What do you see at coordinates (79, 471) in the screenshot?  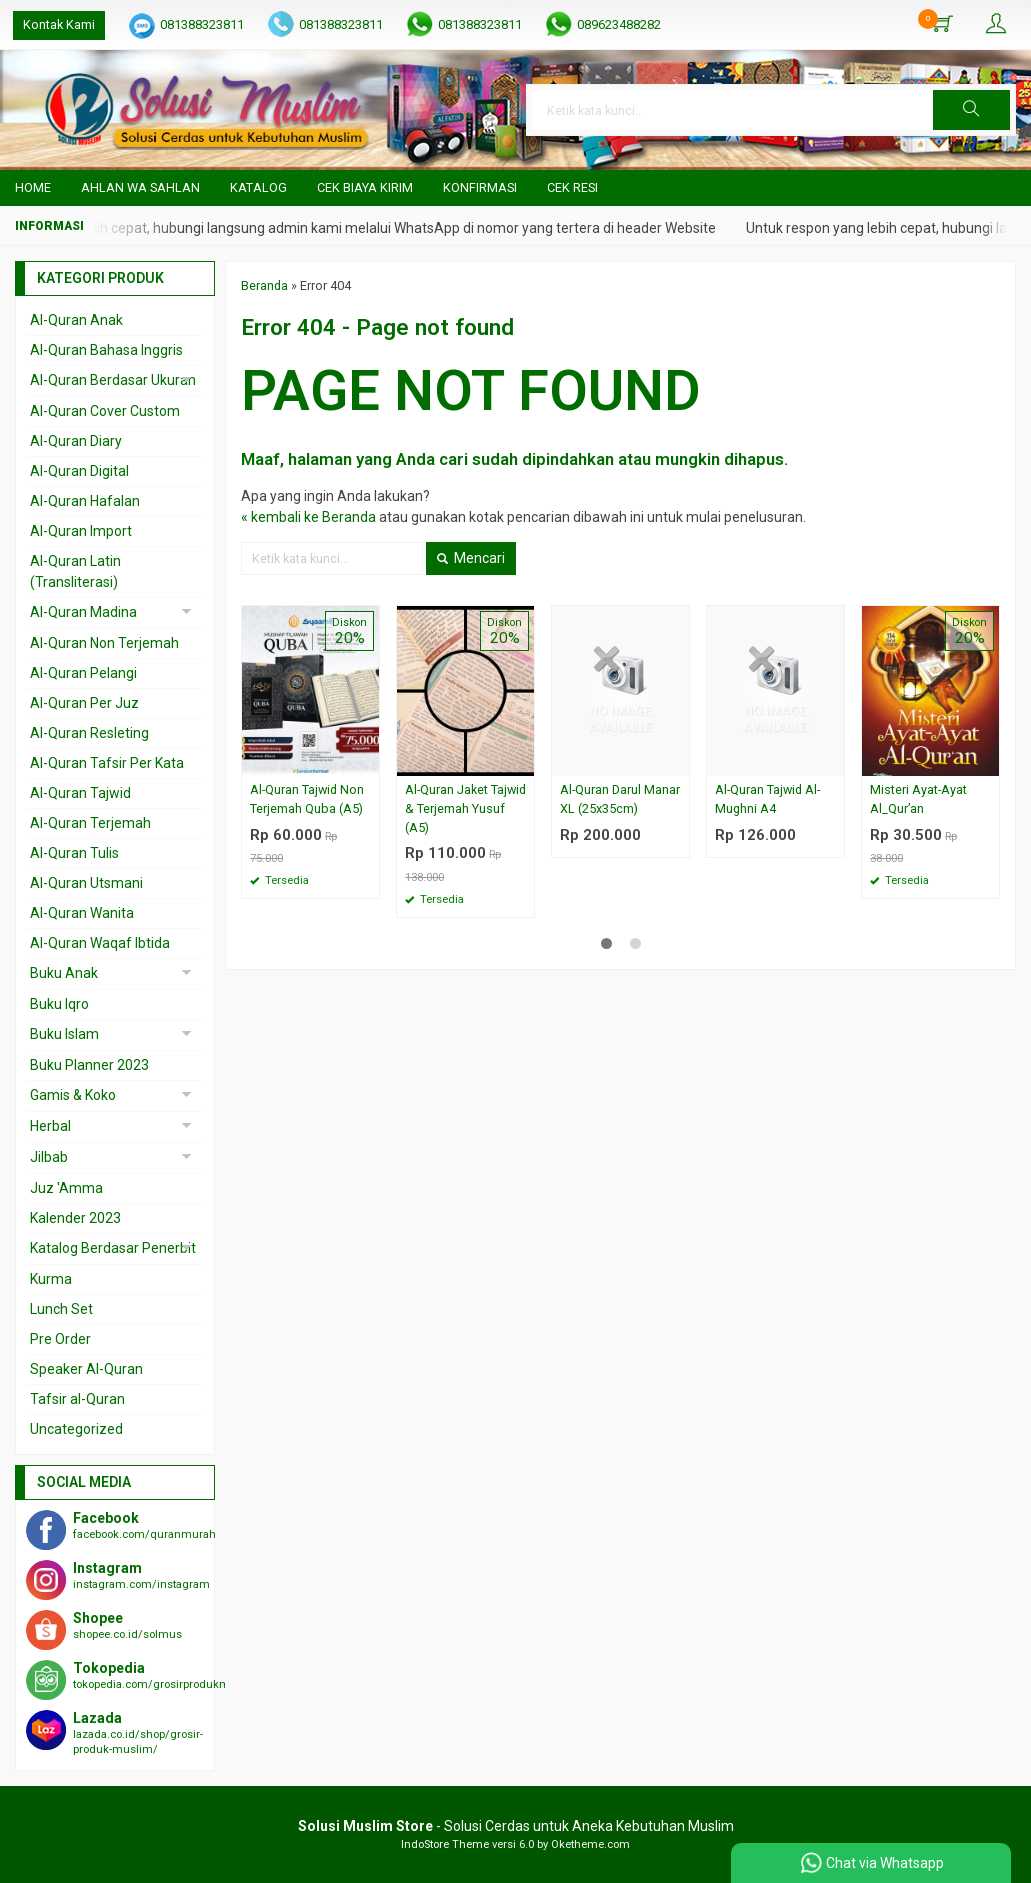 I see `Al-Quran Digital` at bounding box center [79, 471].